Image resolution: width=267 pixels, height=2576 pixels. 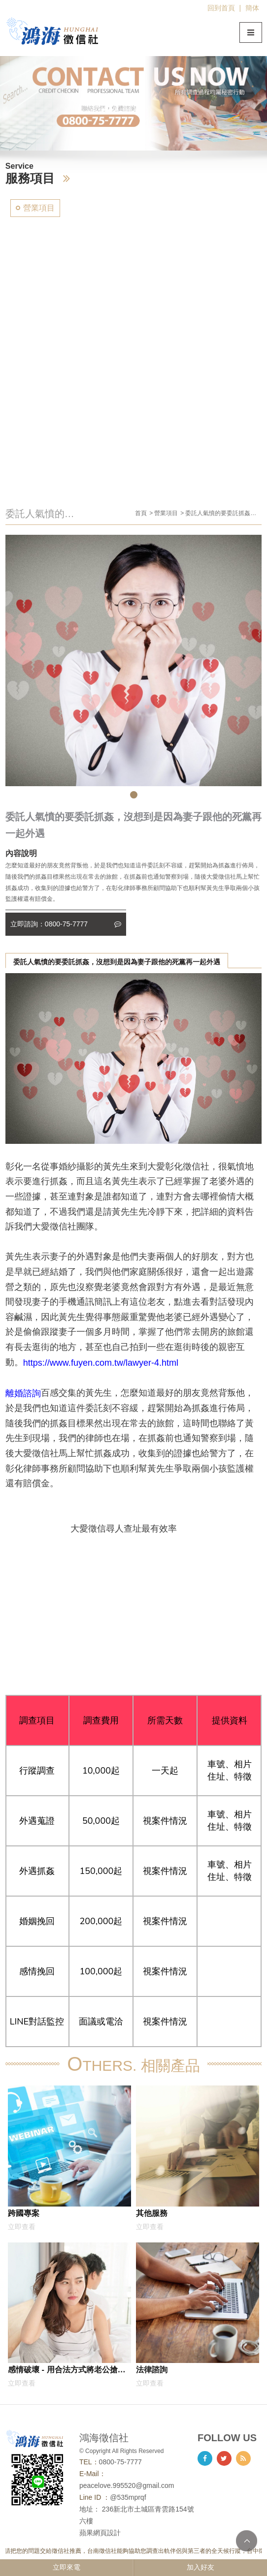 I want to click on 簡体, so click(x=252, y=8).